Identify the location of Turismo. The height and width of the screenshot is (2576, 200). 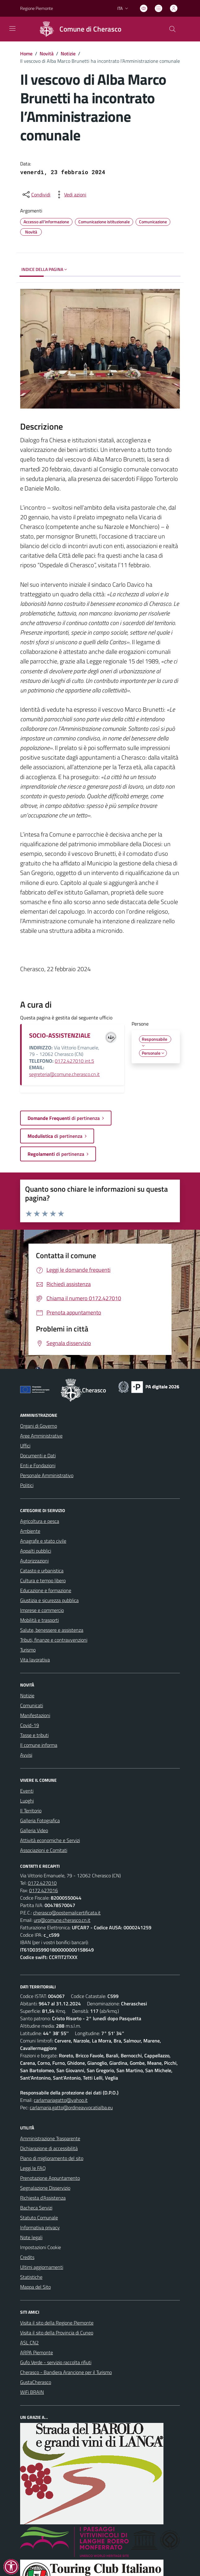
(28, 1649).